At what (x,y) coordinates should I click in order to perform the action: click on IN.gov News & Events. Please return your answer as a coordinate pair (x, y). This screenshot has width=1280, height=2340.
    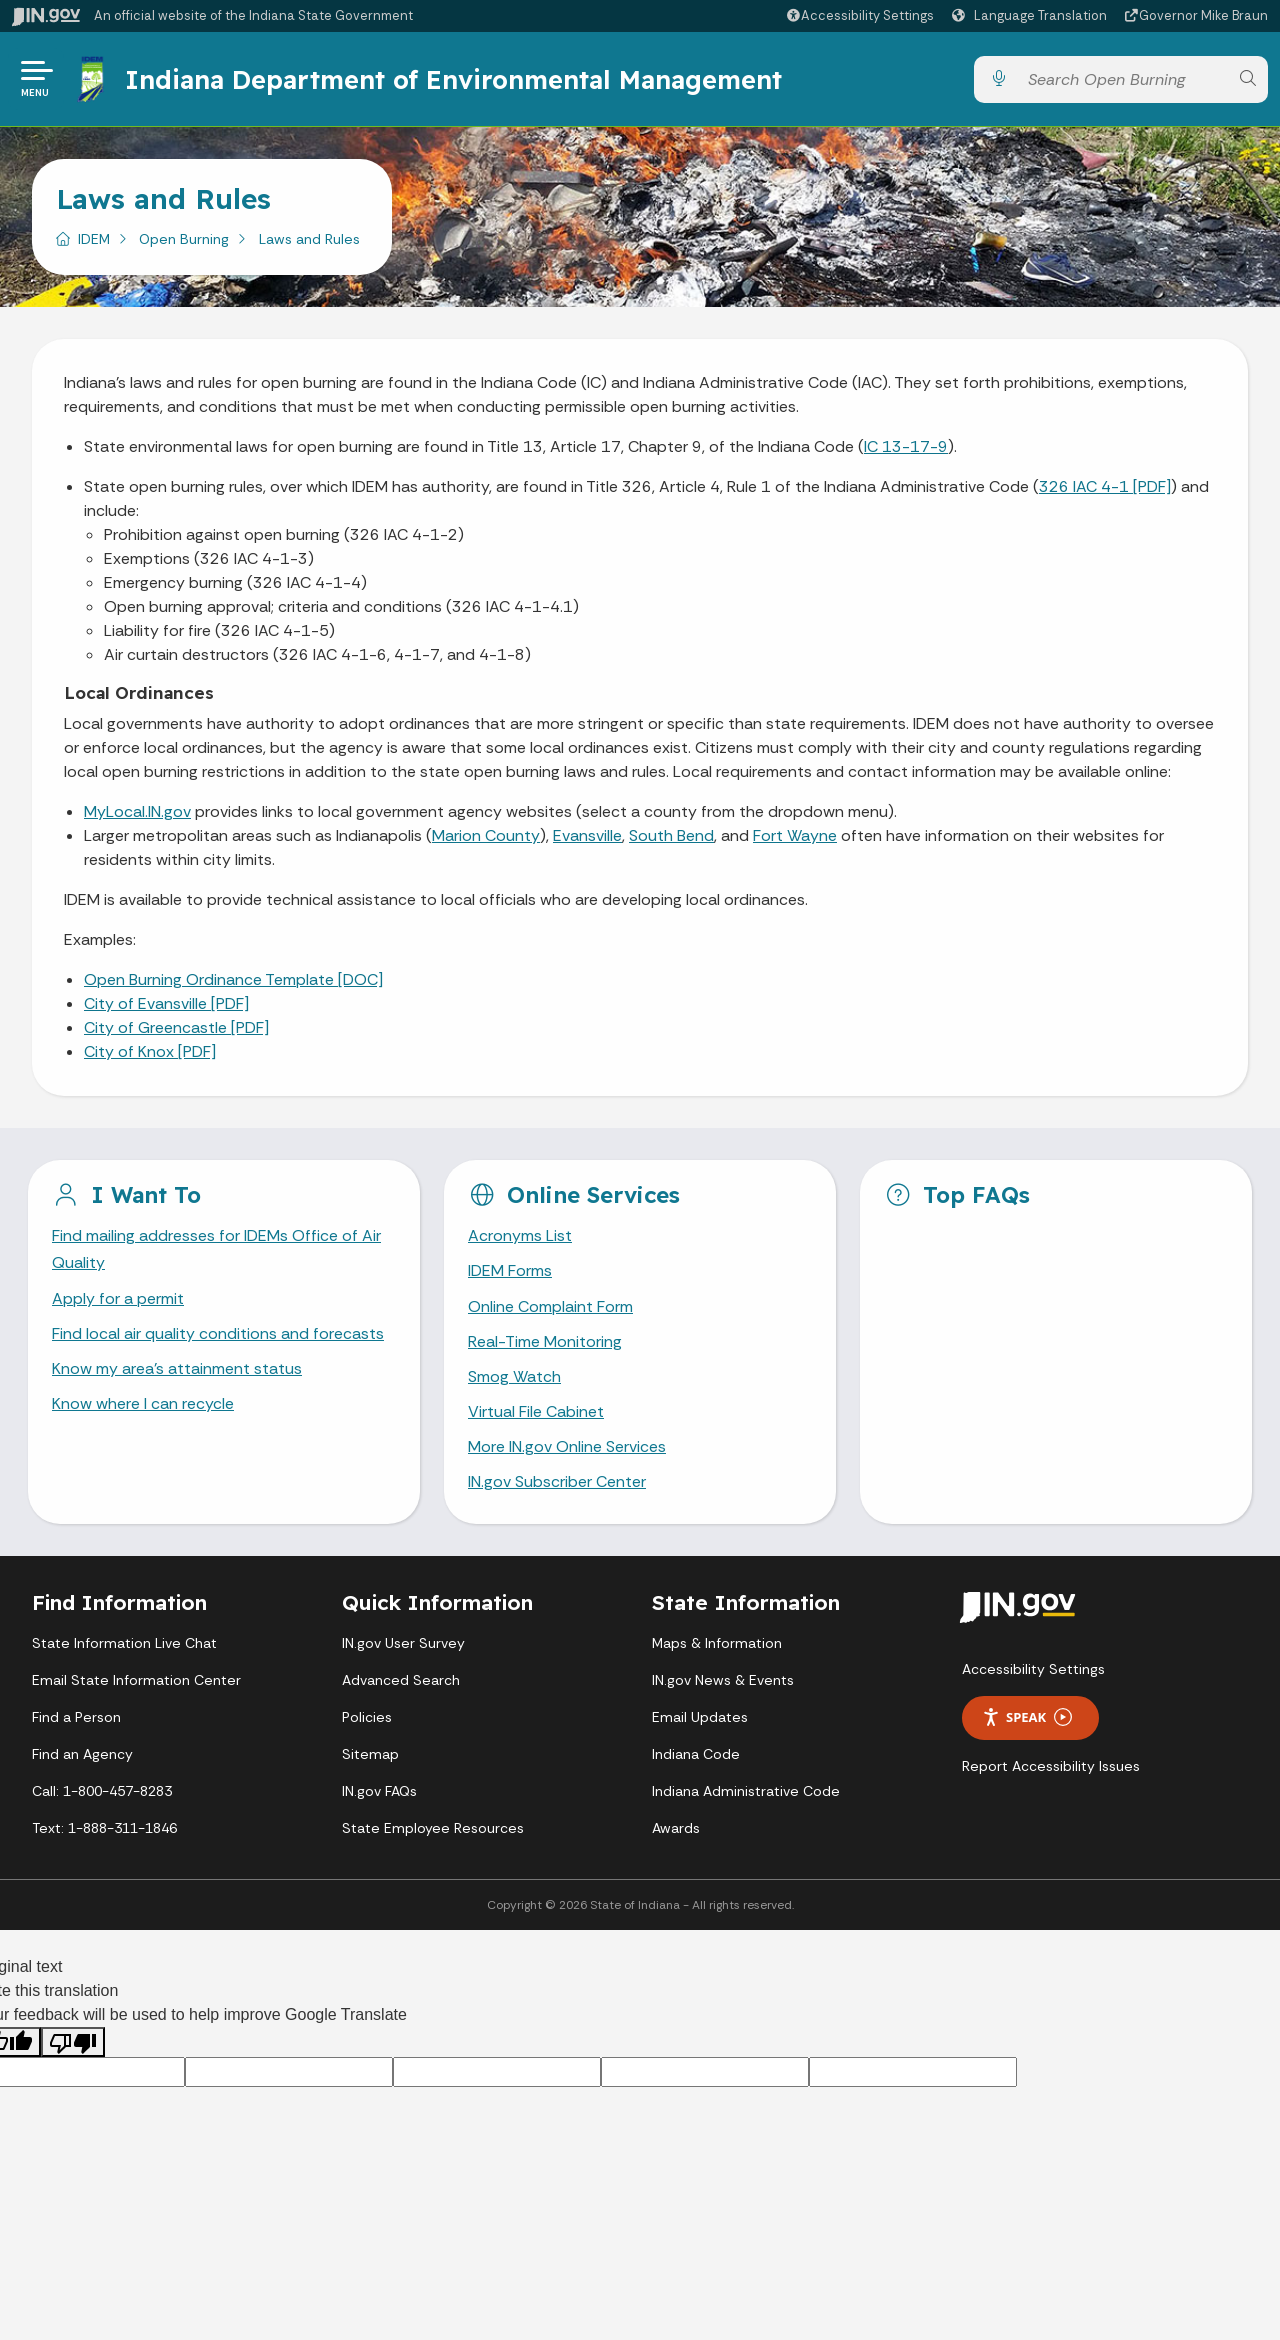
    Looking at the image, I should click on (723, 1680).